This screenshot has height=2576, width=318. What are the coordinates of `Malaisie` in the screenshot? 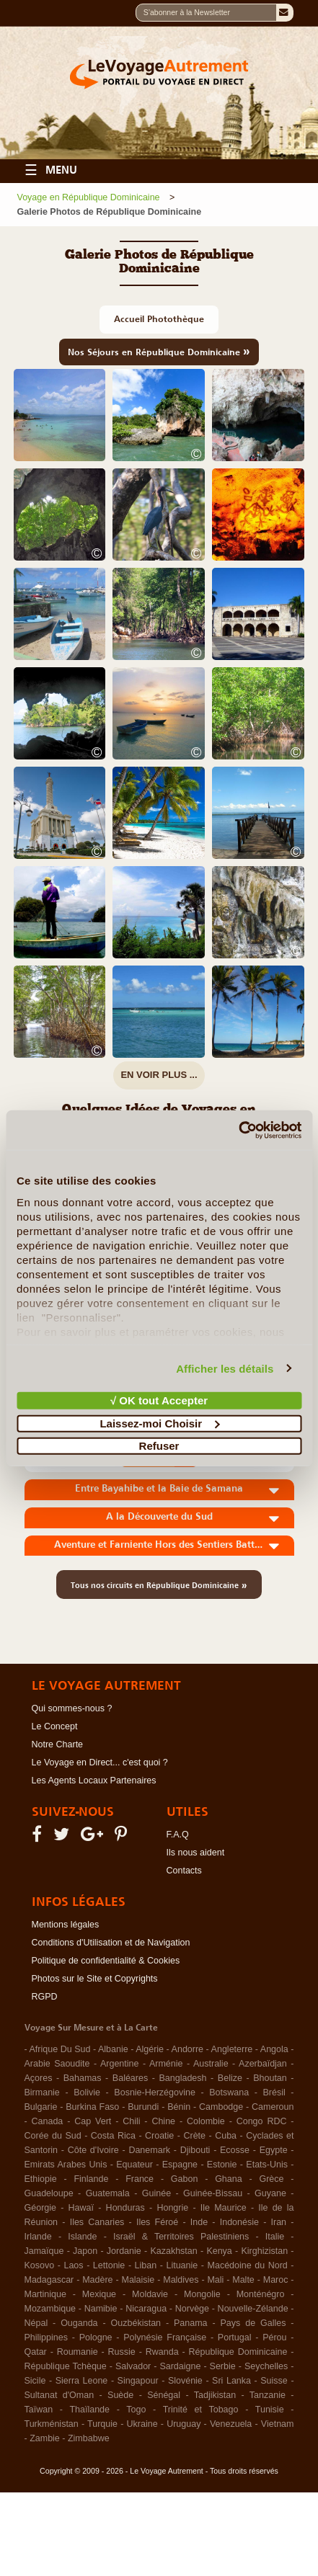 It's located at (137, 2280).